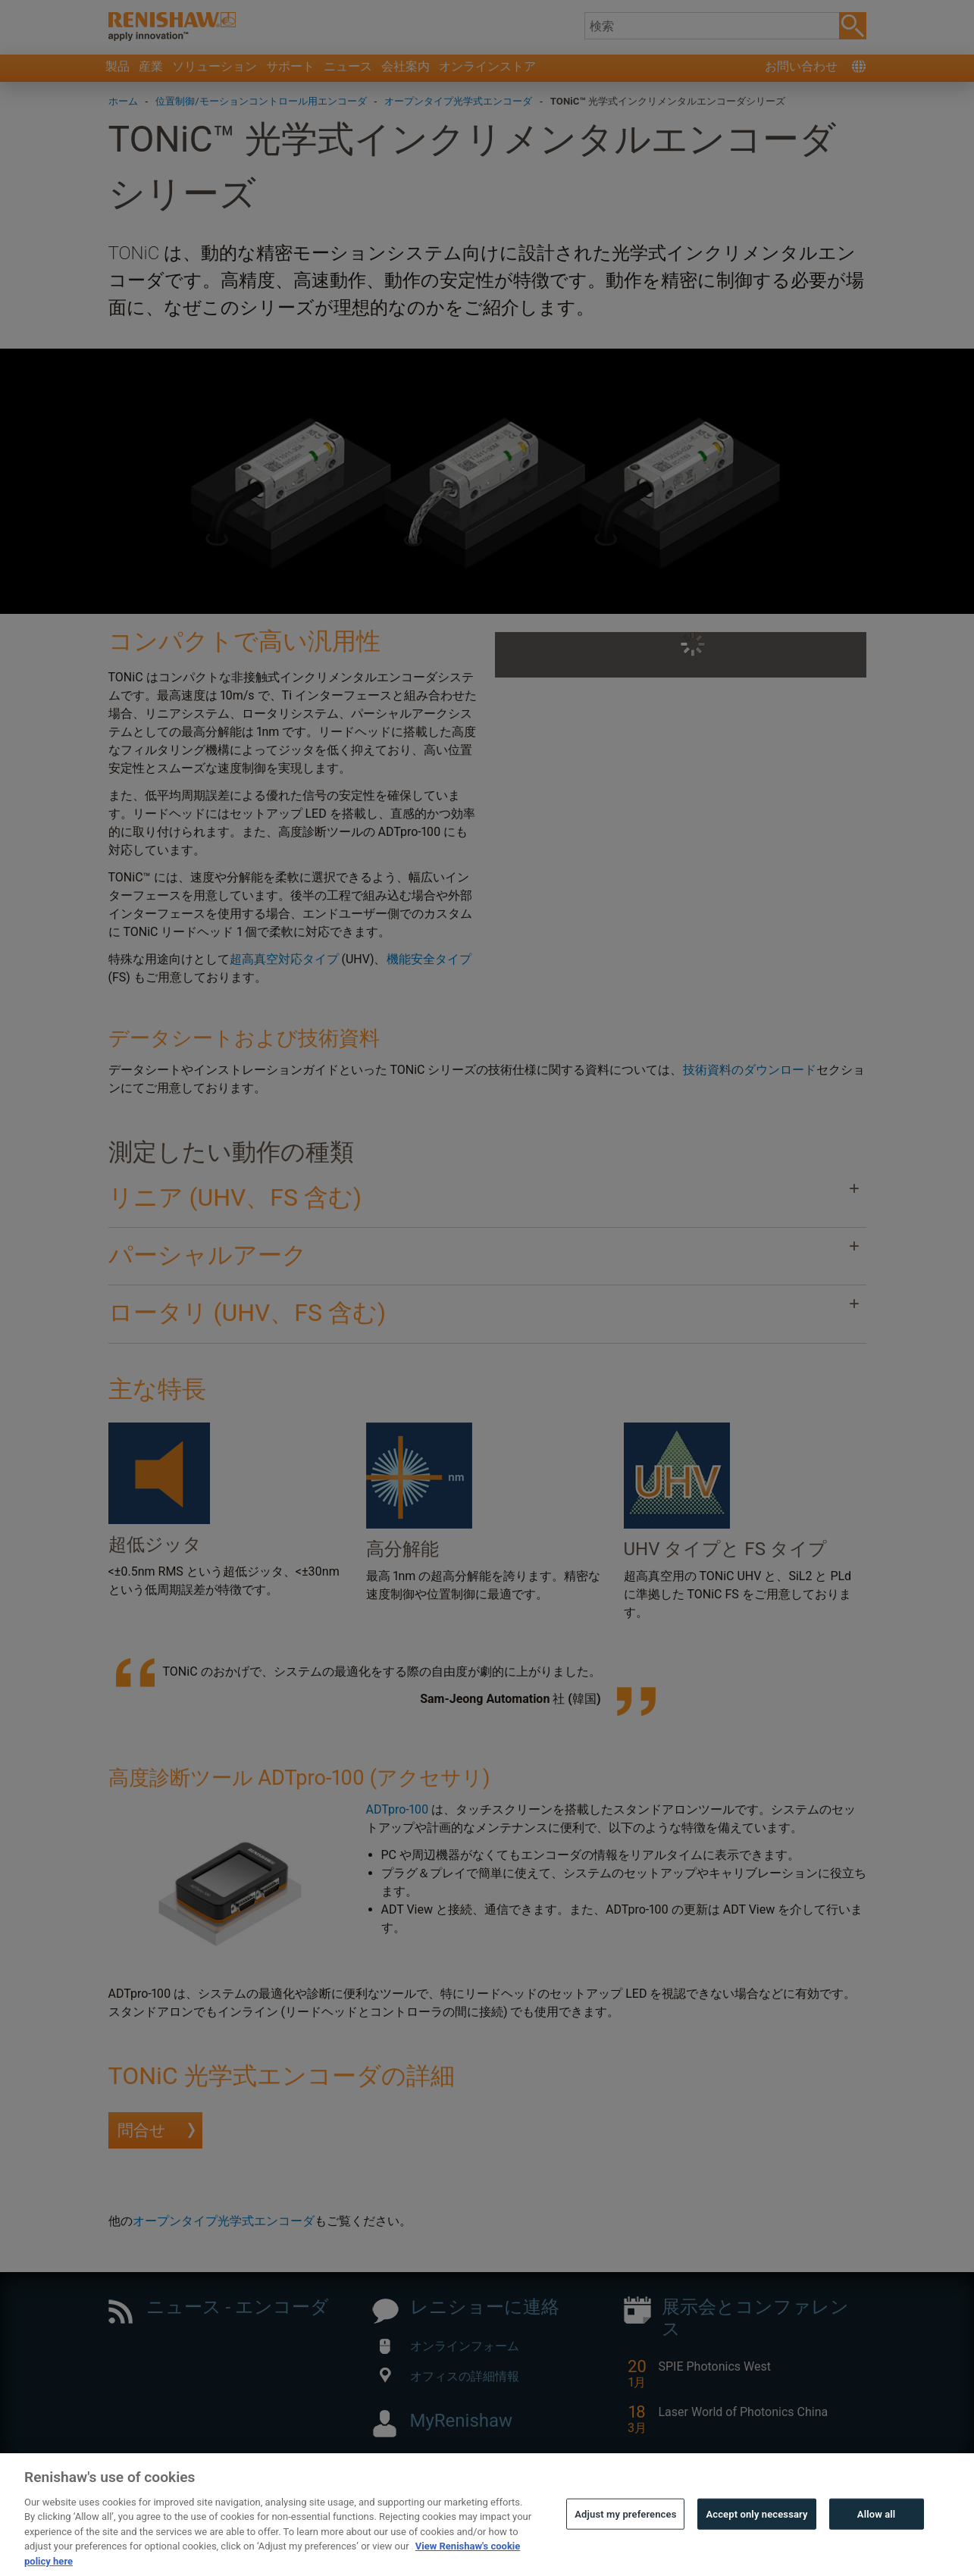 This screenshot has height=2576, width=974. I want to click on Accept only necessary, so click(756, 2535).